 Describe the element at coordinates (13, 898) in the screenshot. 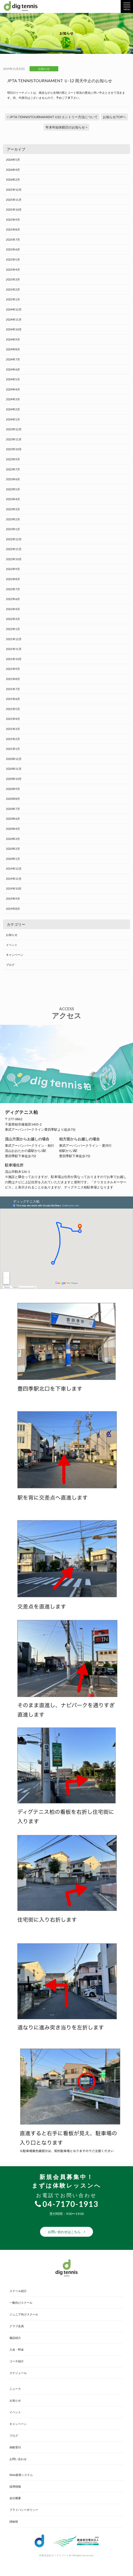

I see `2019年9月` at that location.